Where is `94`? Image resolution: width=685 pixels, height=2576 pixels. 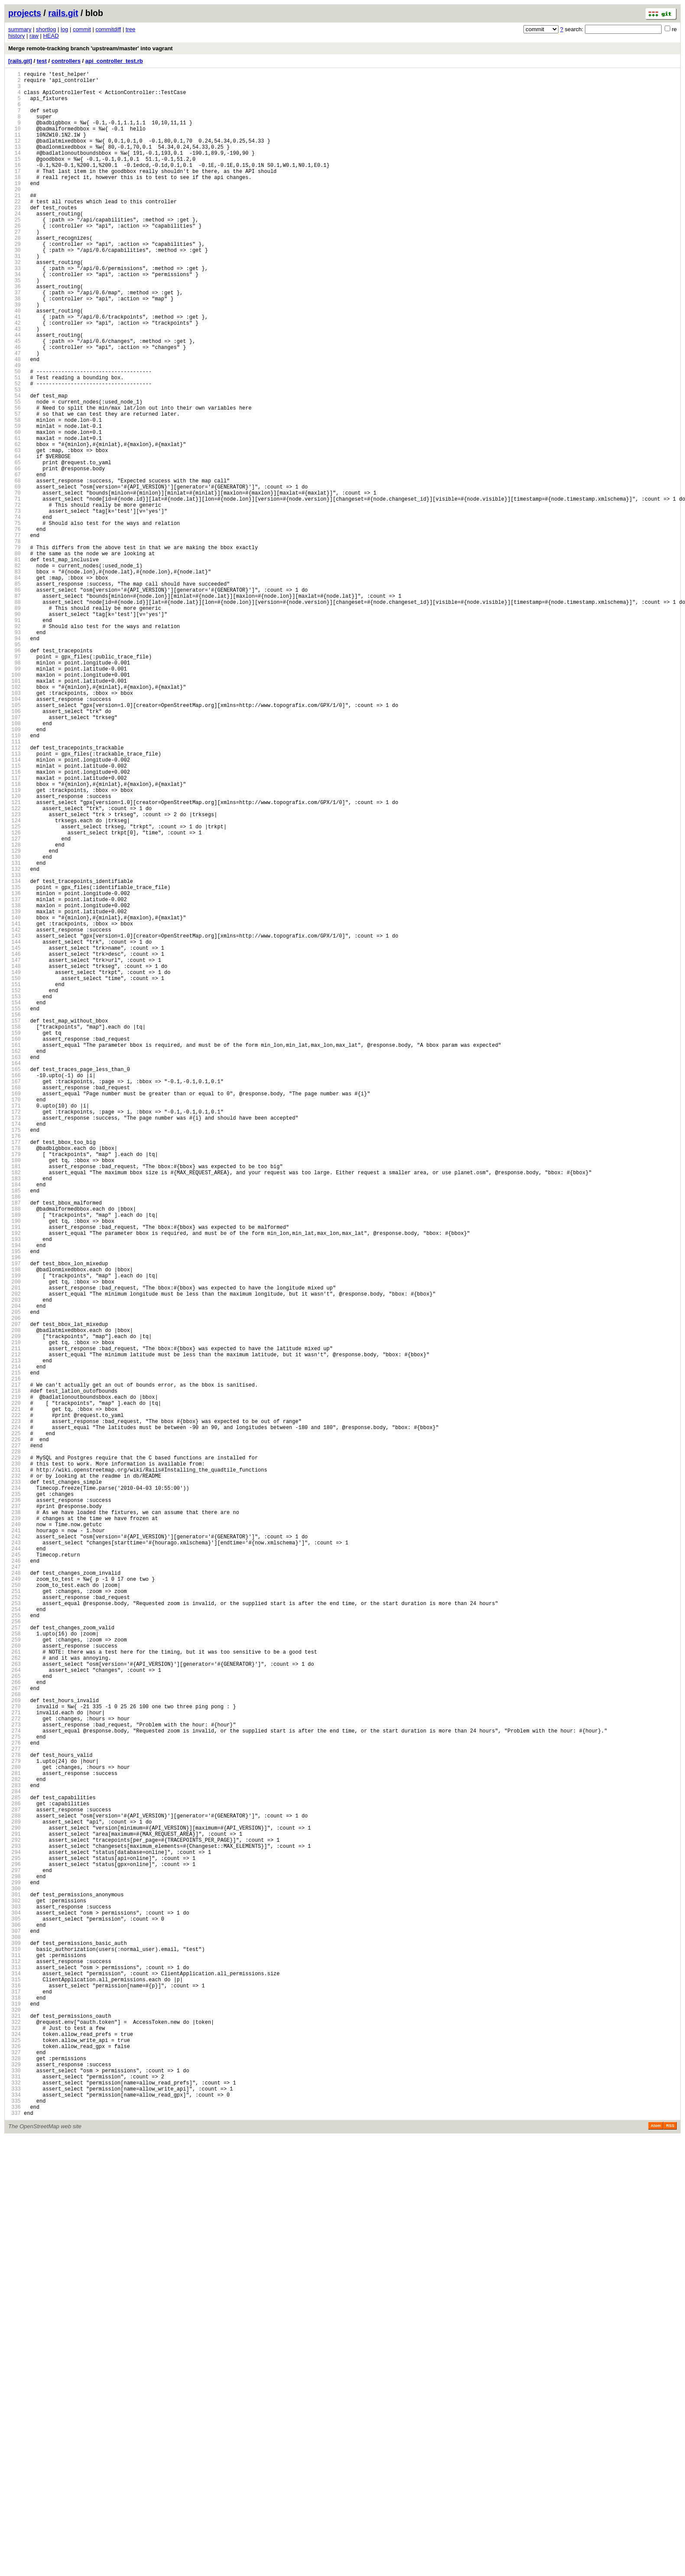 94 is located at coordinates (14, 760).